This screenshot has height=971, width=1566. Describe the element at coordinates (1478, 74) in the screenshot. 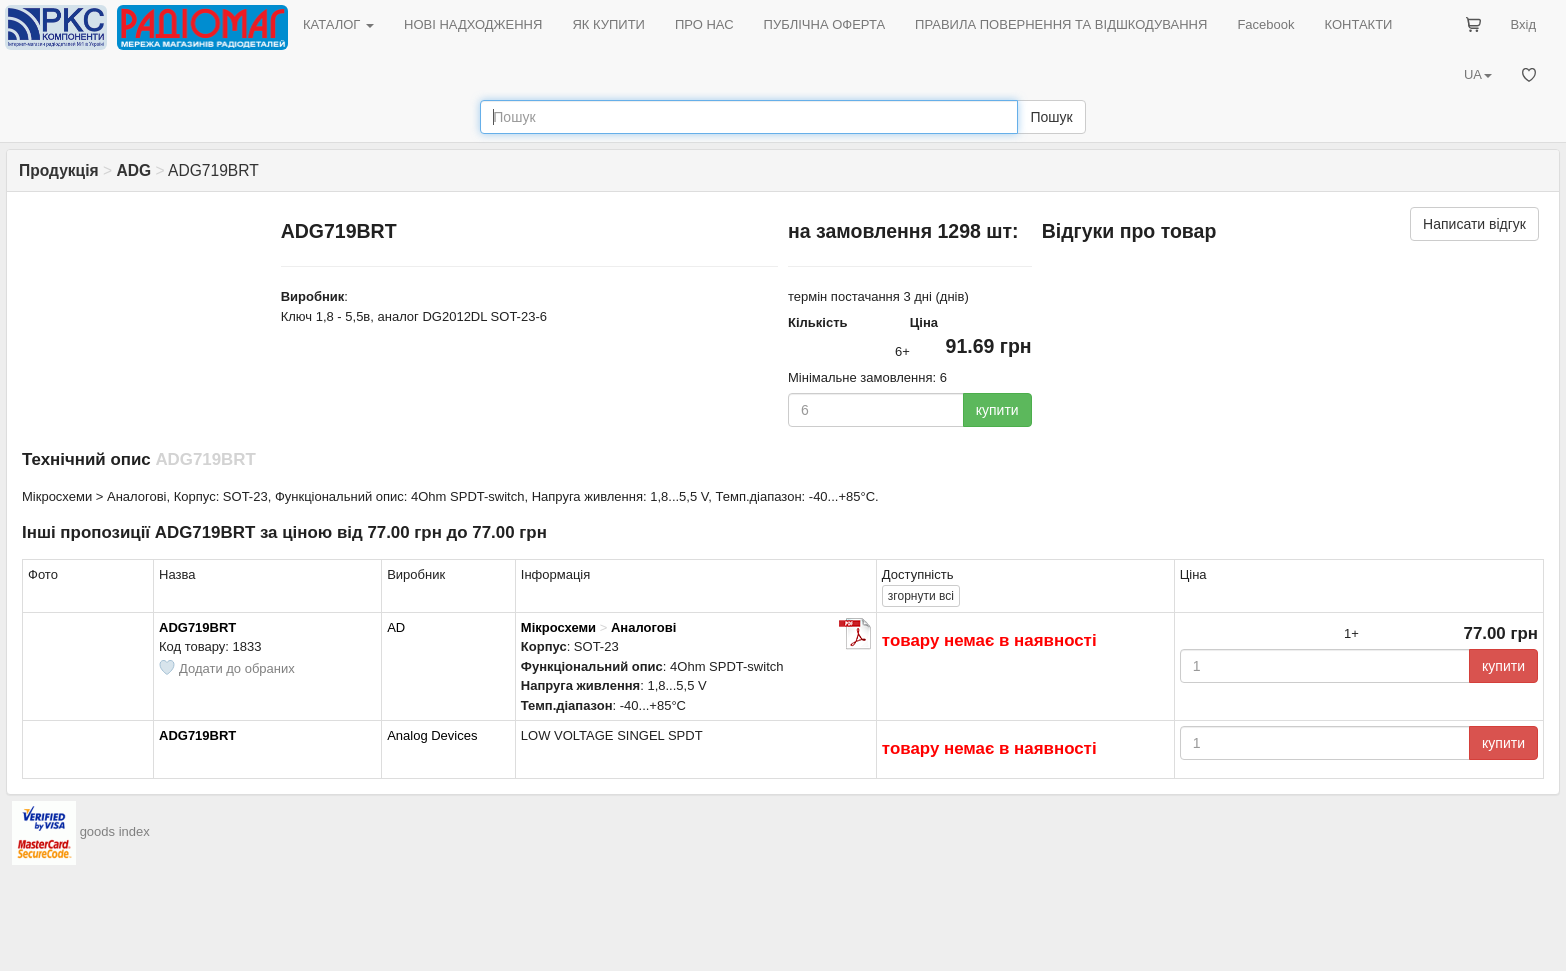

I see `UA [button]` at that location.